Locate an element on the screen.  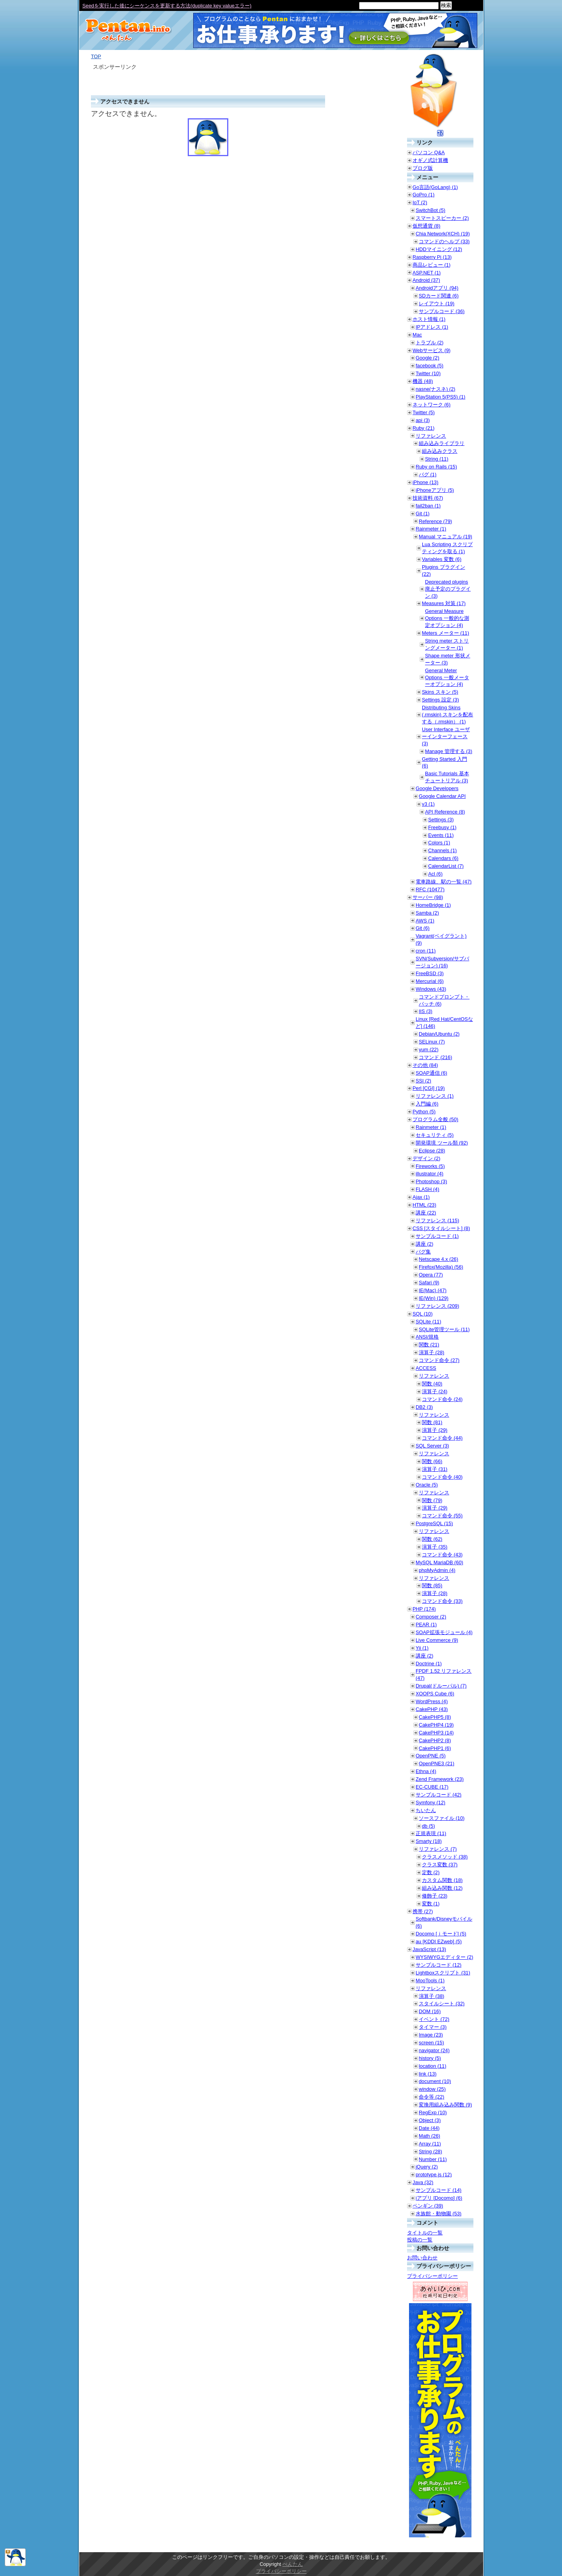
AWS (1) is located at coordinates (425, 921).